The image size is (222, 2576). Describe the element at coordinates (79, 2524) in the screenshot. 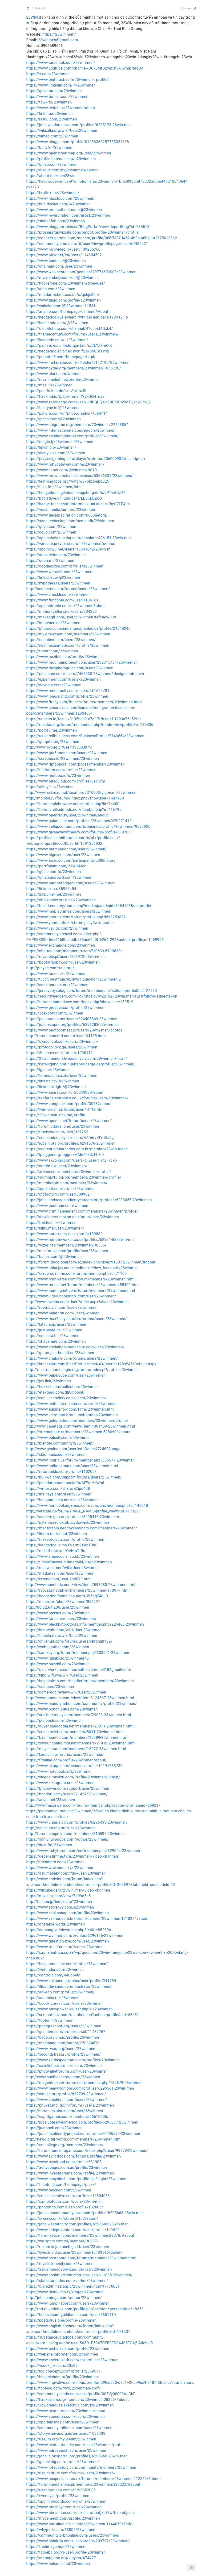

I see `https://www.portalnet.cl/usuarios/23winmen.1144050/#info` at that location.